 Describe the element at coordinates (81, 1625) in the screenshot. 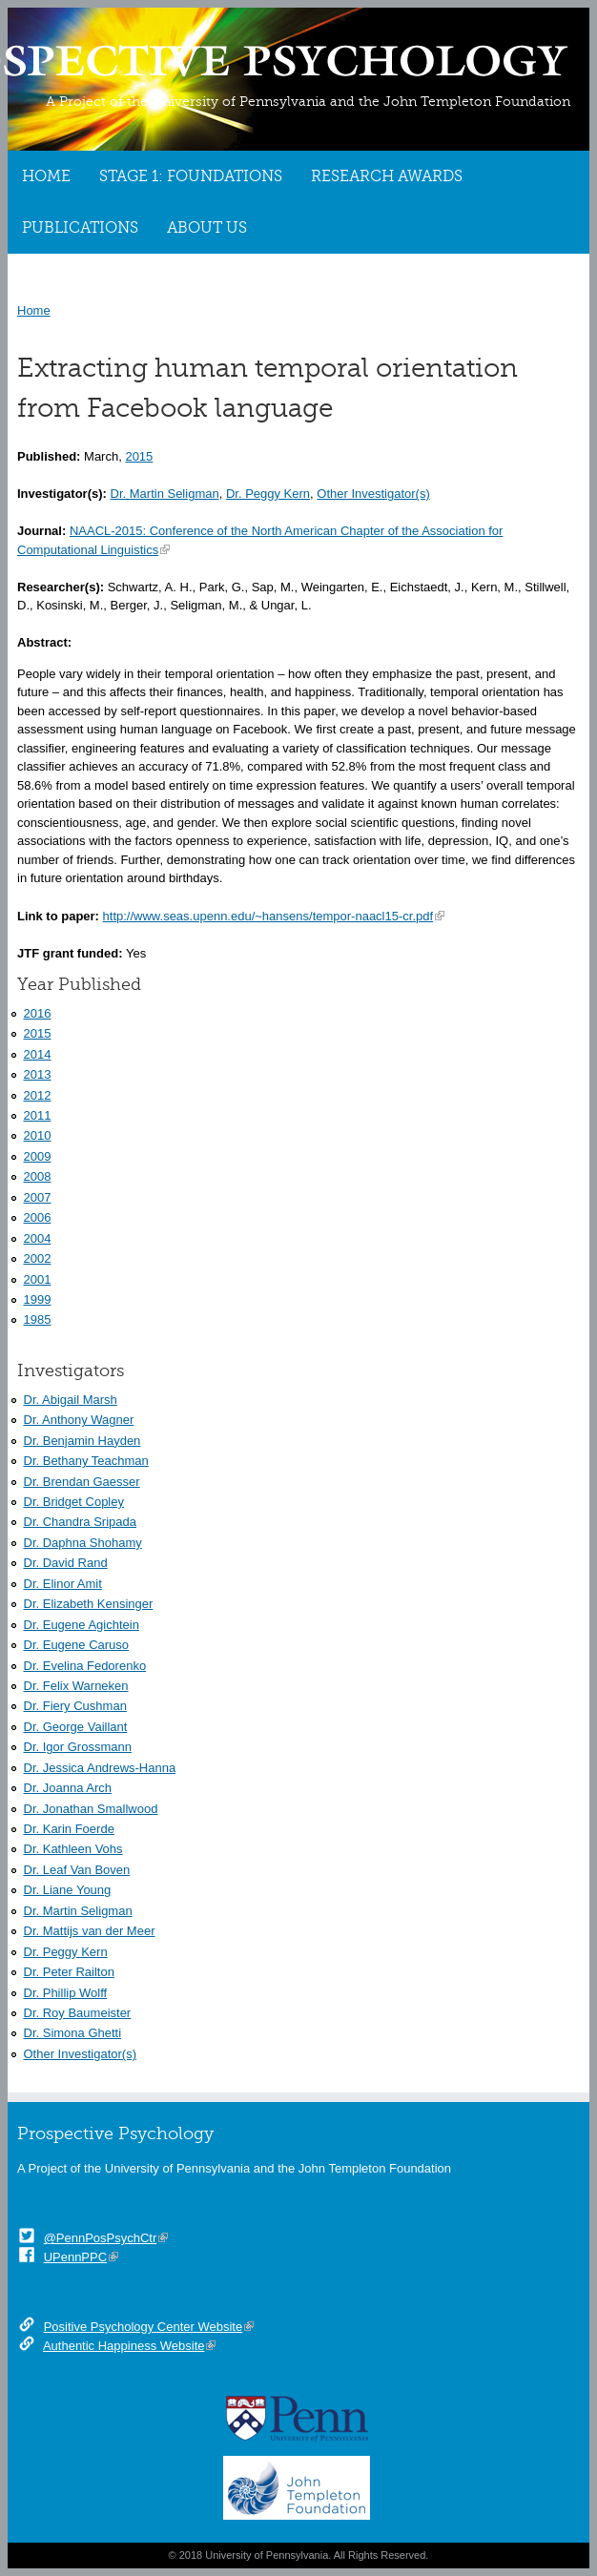

I see `Dr. Eugene Agichtein` at that location.